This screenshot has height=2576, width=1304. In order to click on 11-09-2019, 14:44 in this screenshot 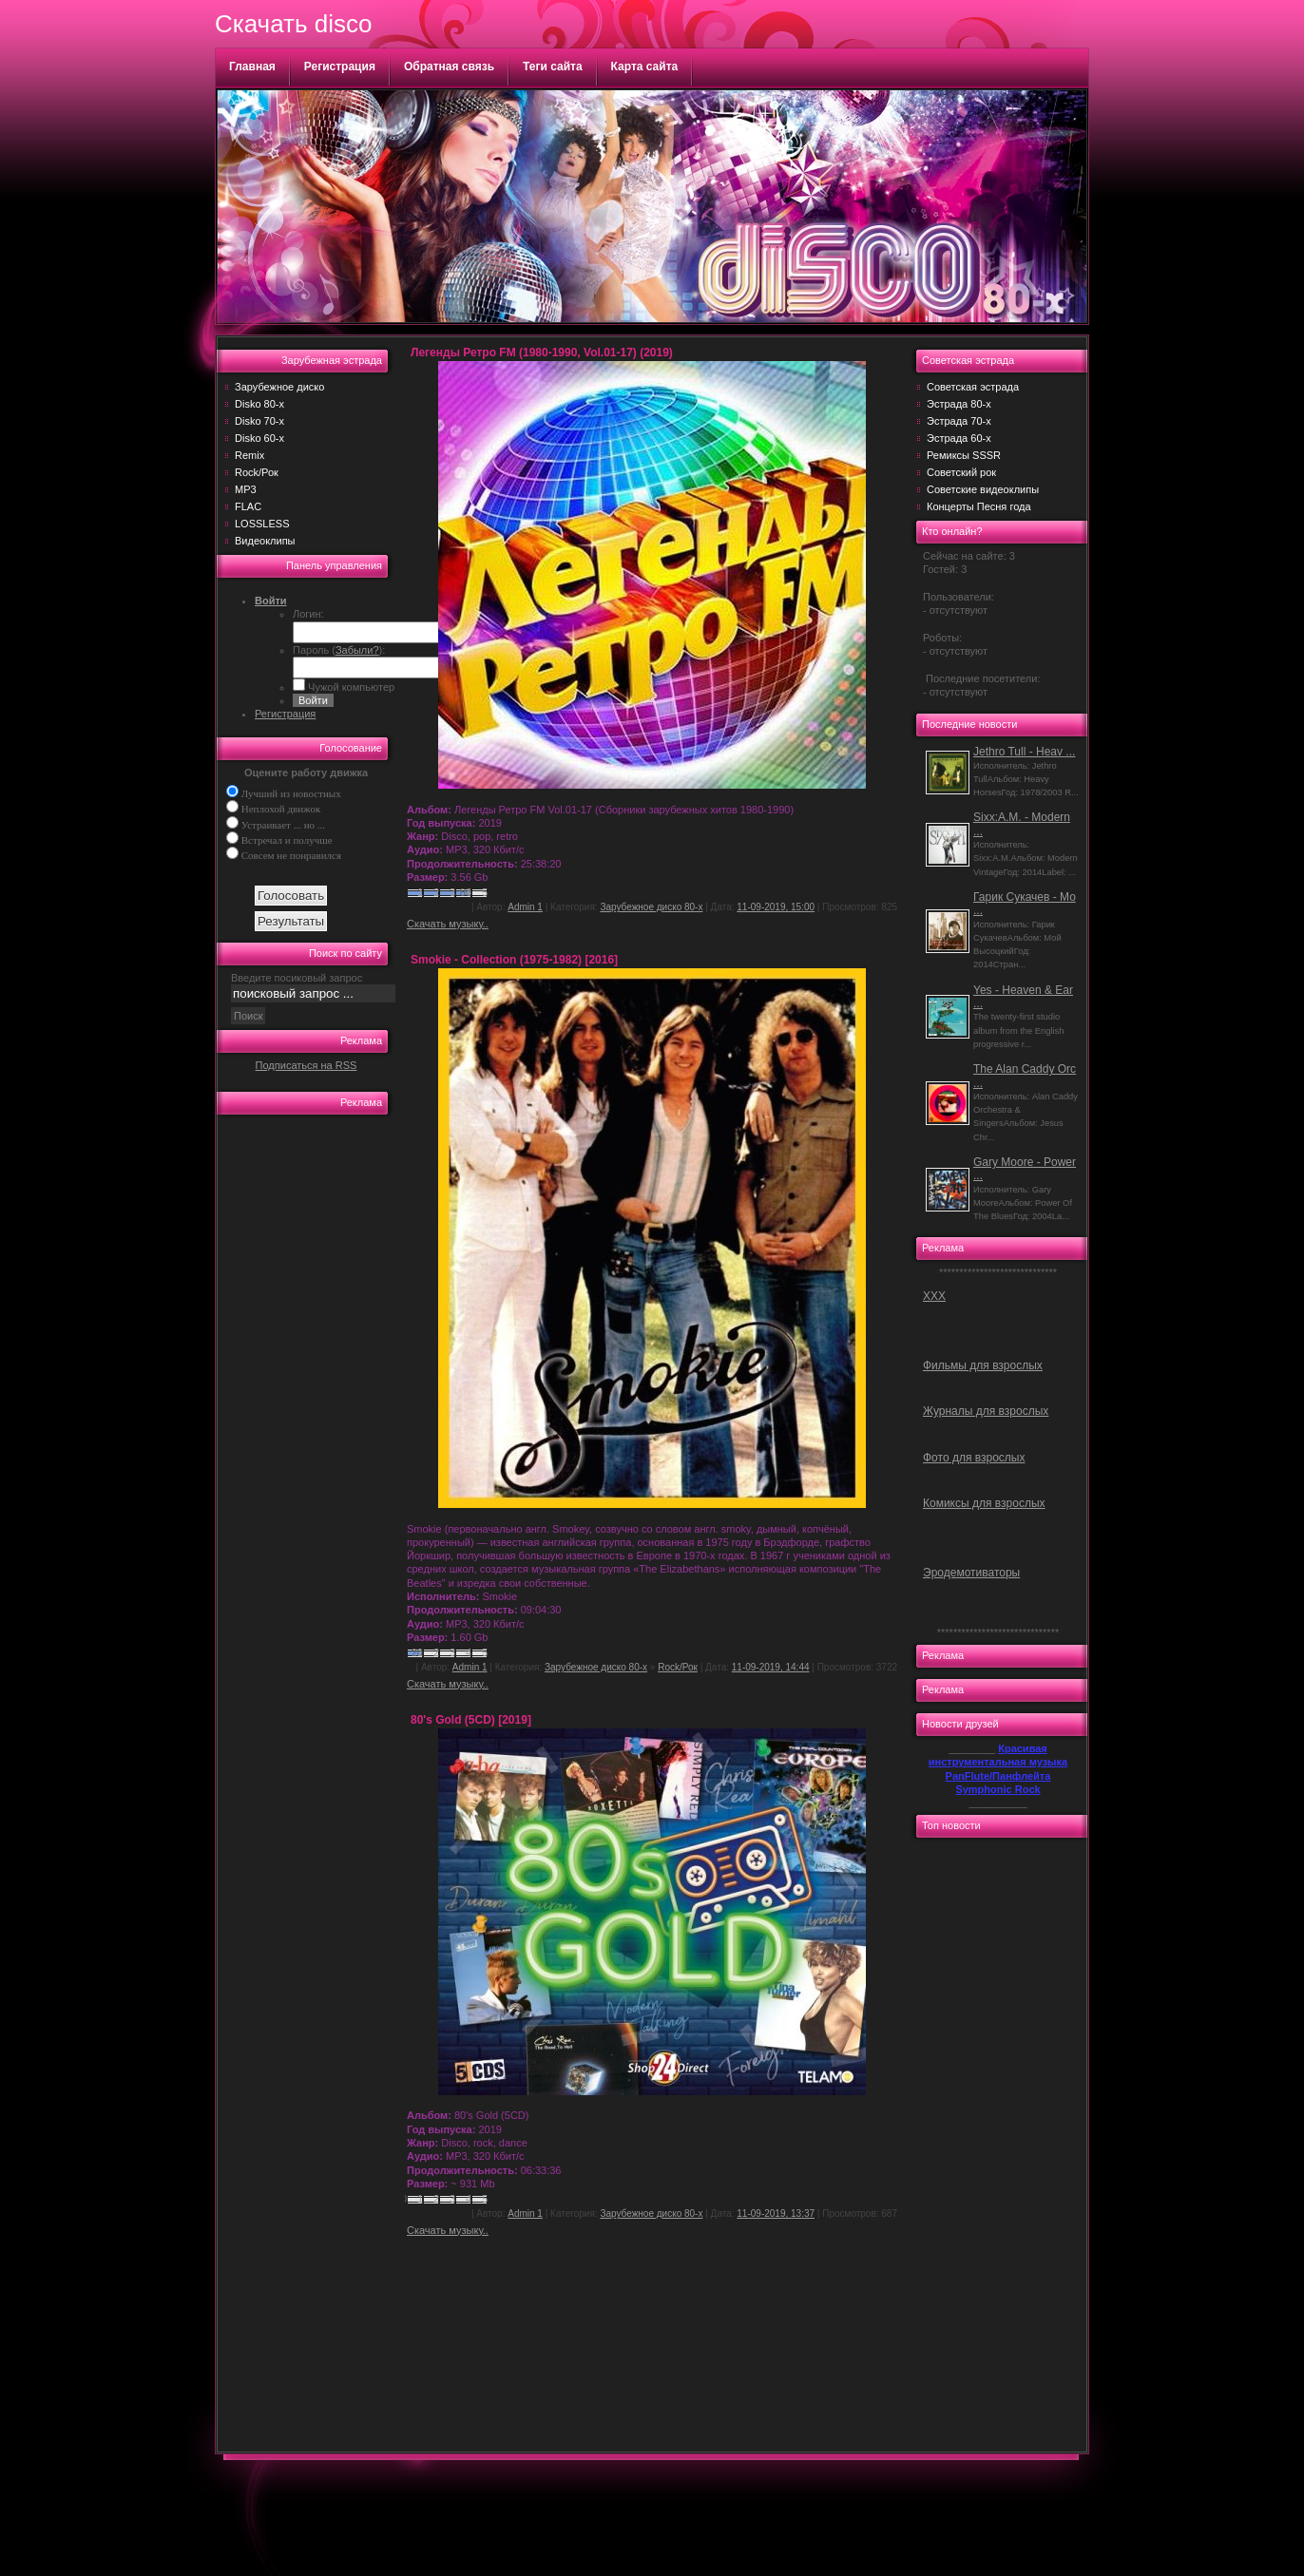, I will do `click(771, 1667)`.